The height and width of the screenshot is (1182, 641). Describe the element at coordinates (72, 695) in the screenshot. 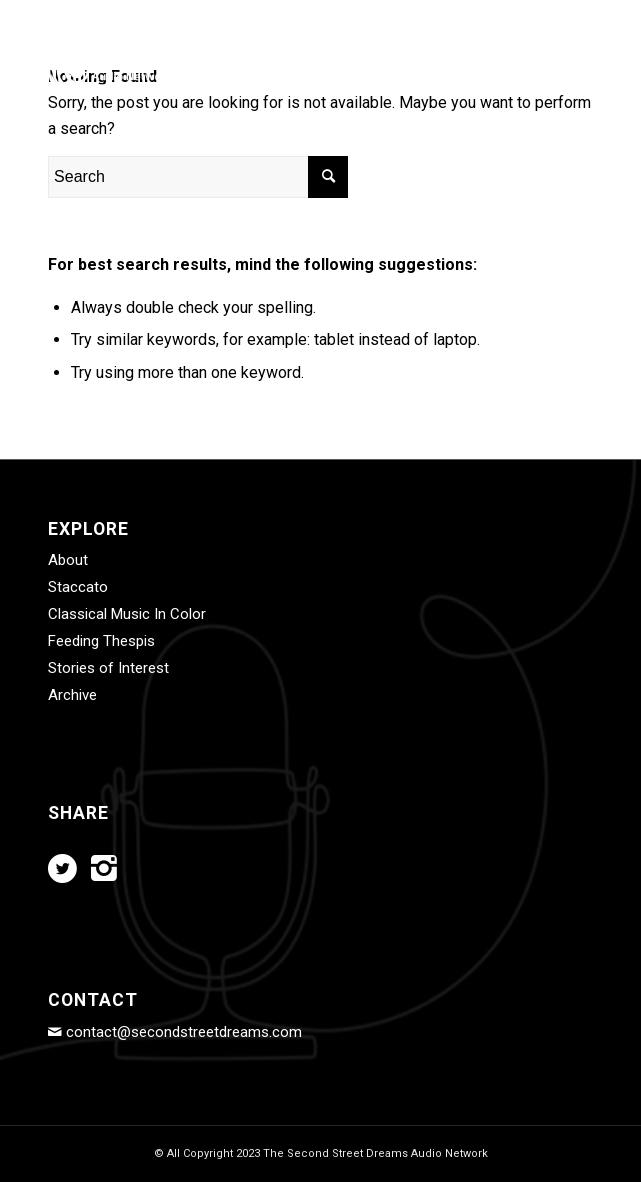

I see `Archive` at that location.